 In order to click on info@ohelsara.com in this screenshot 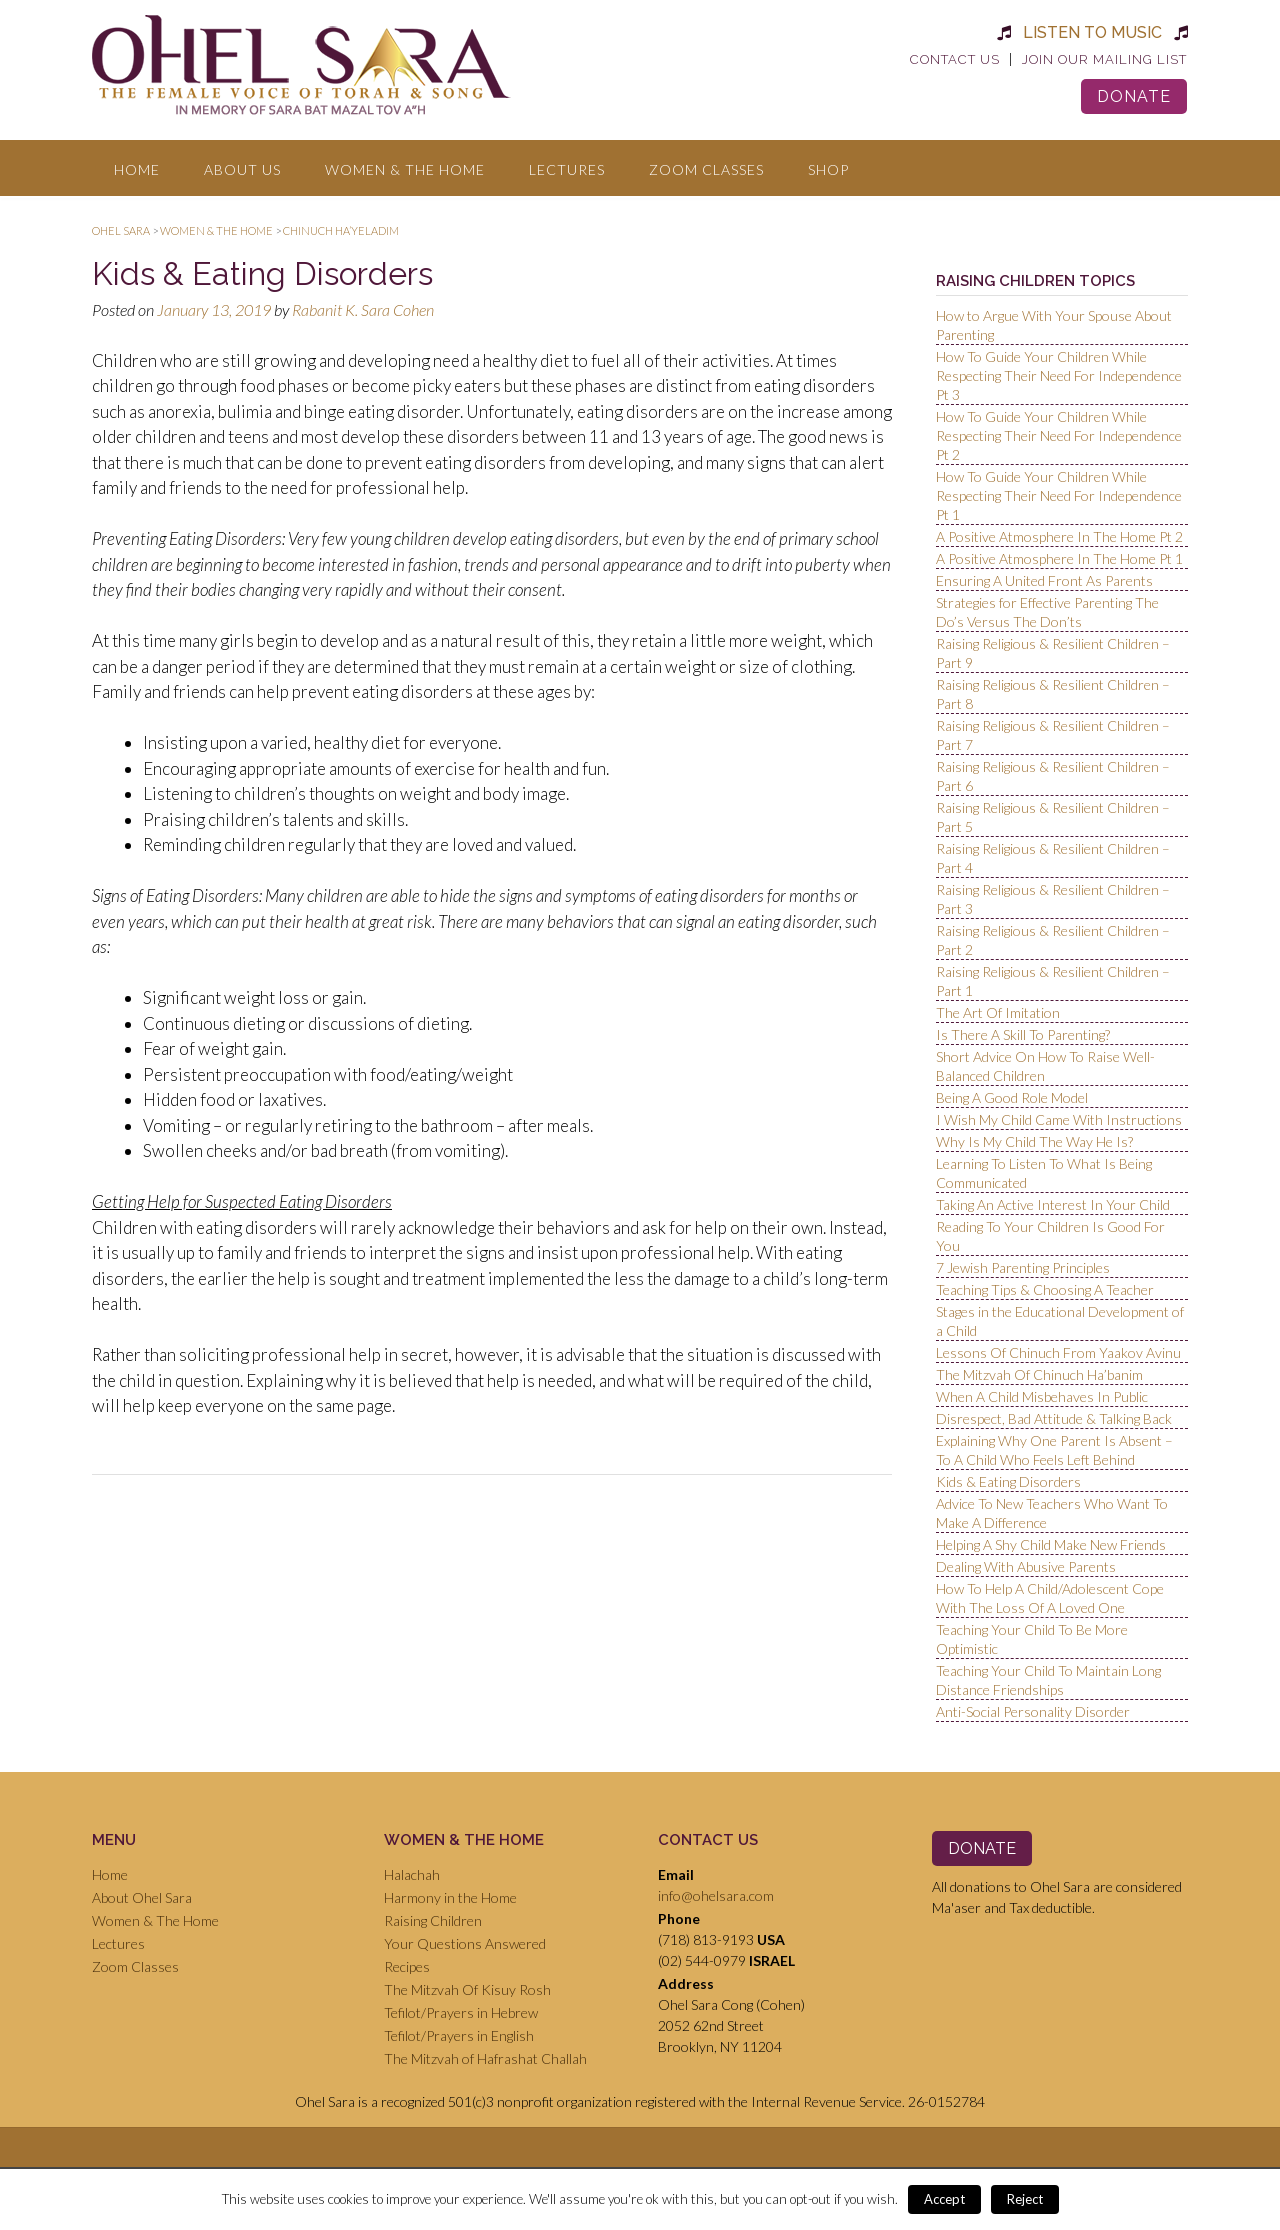, I will do `click(716, 1895)`.